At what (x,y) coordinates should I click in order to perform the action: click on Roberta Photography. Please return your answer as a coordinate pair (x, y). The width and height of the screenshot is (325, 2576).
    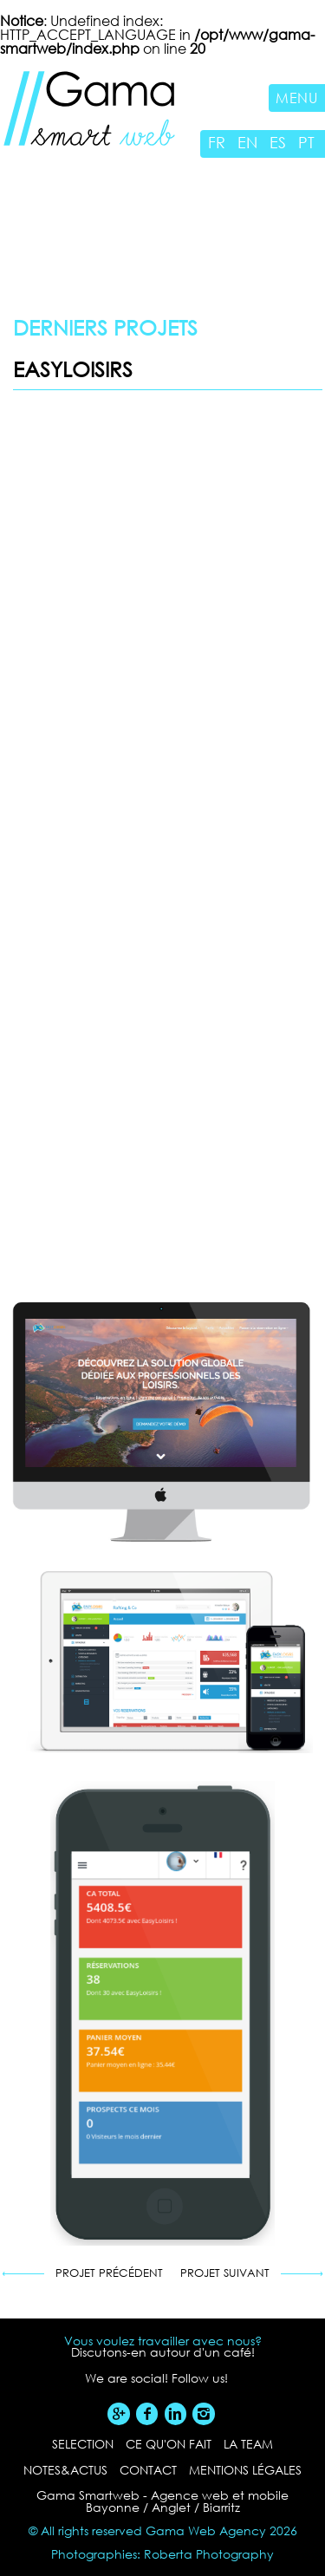
    Looking at the image, I should click on (209, 2554).